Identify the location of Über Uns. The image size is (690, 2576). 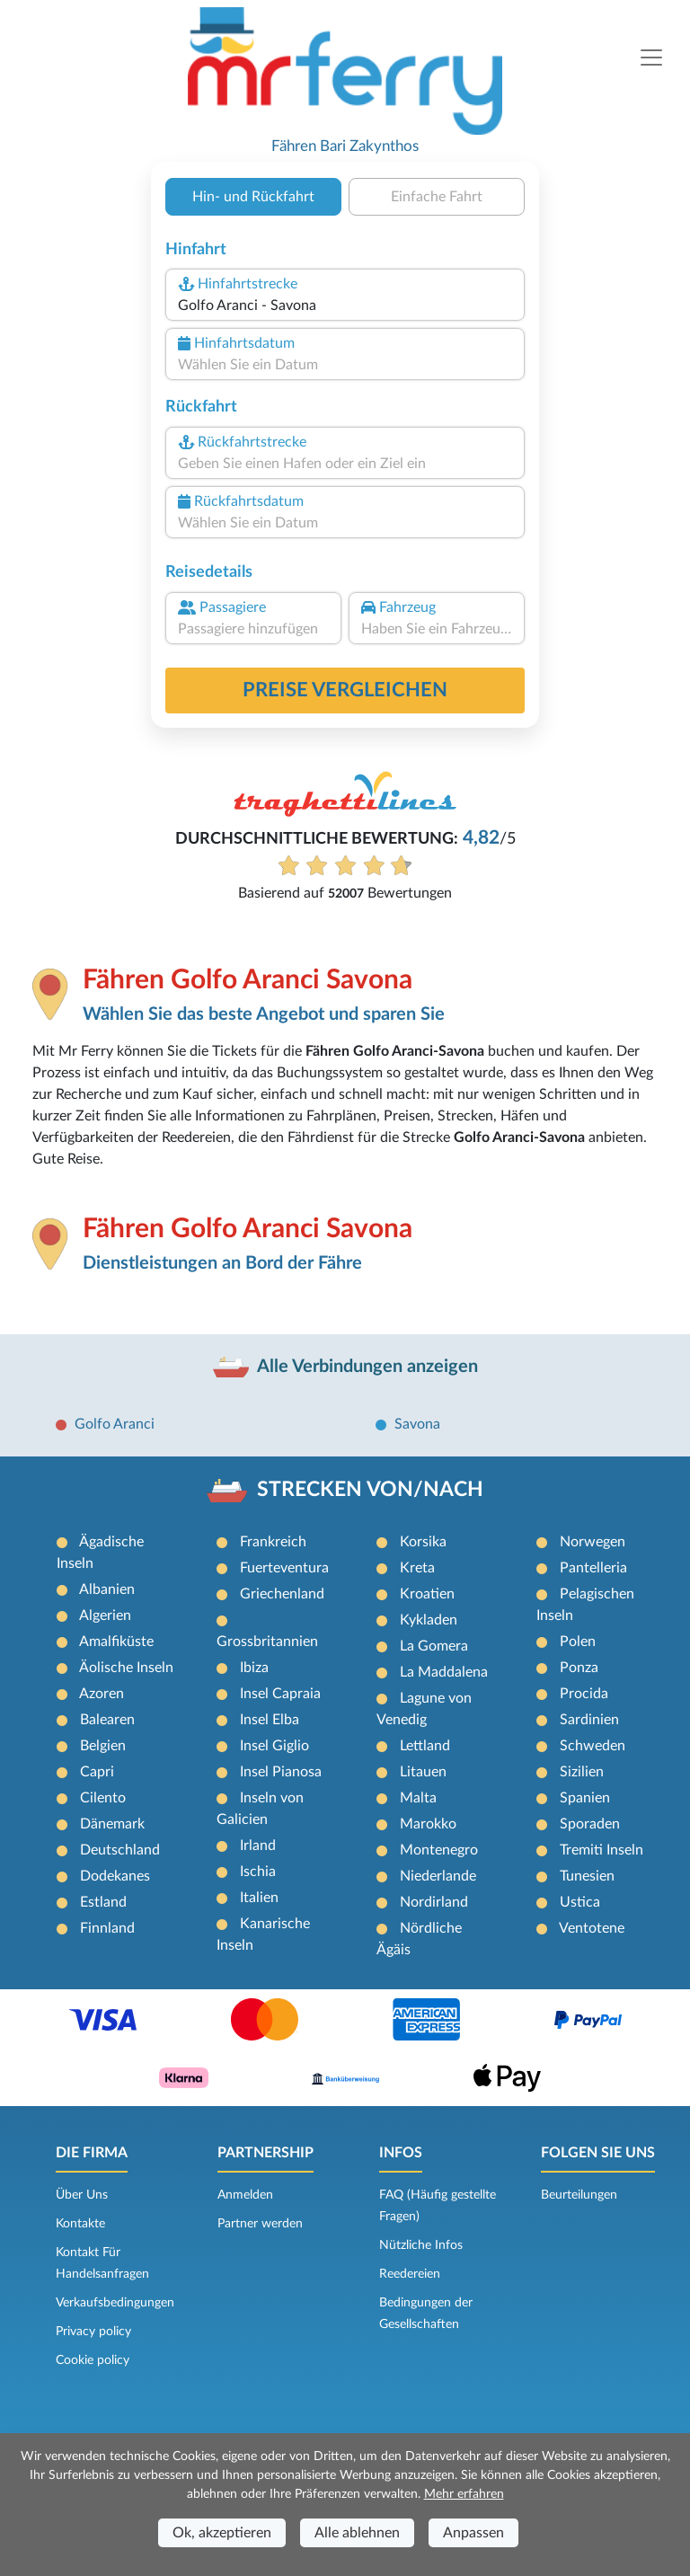
(82, 2195).